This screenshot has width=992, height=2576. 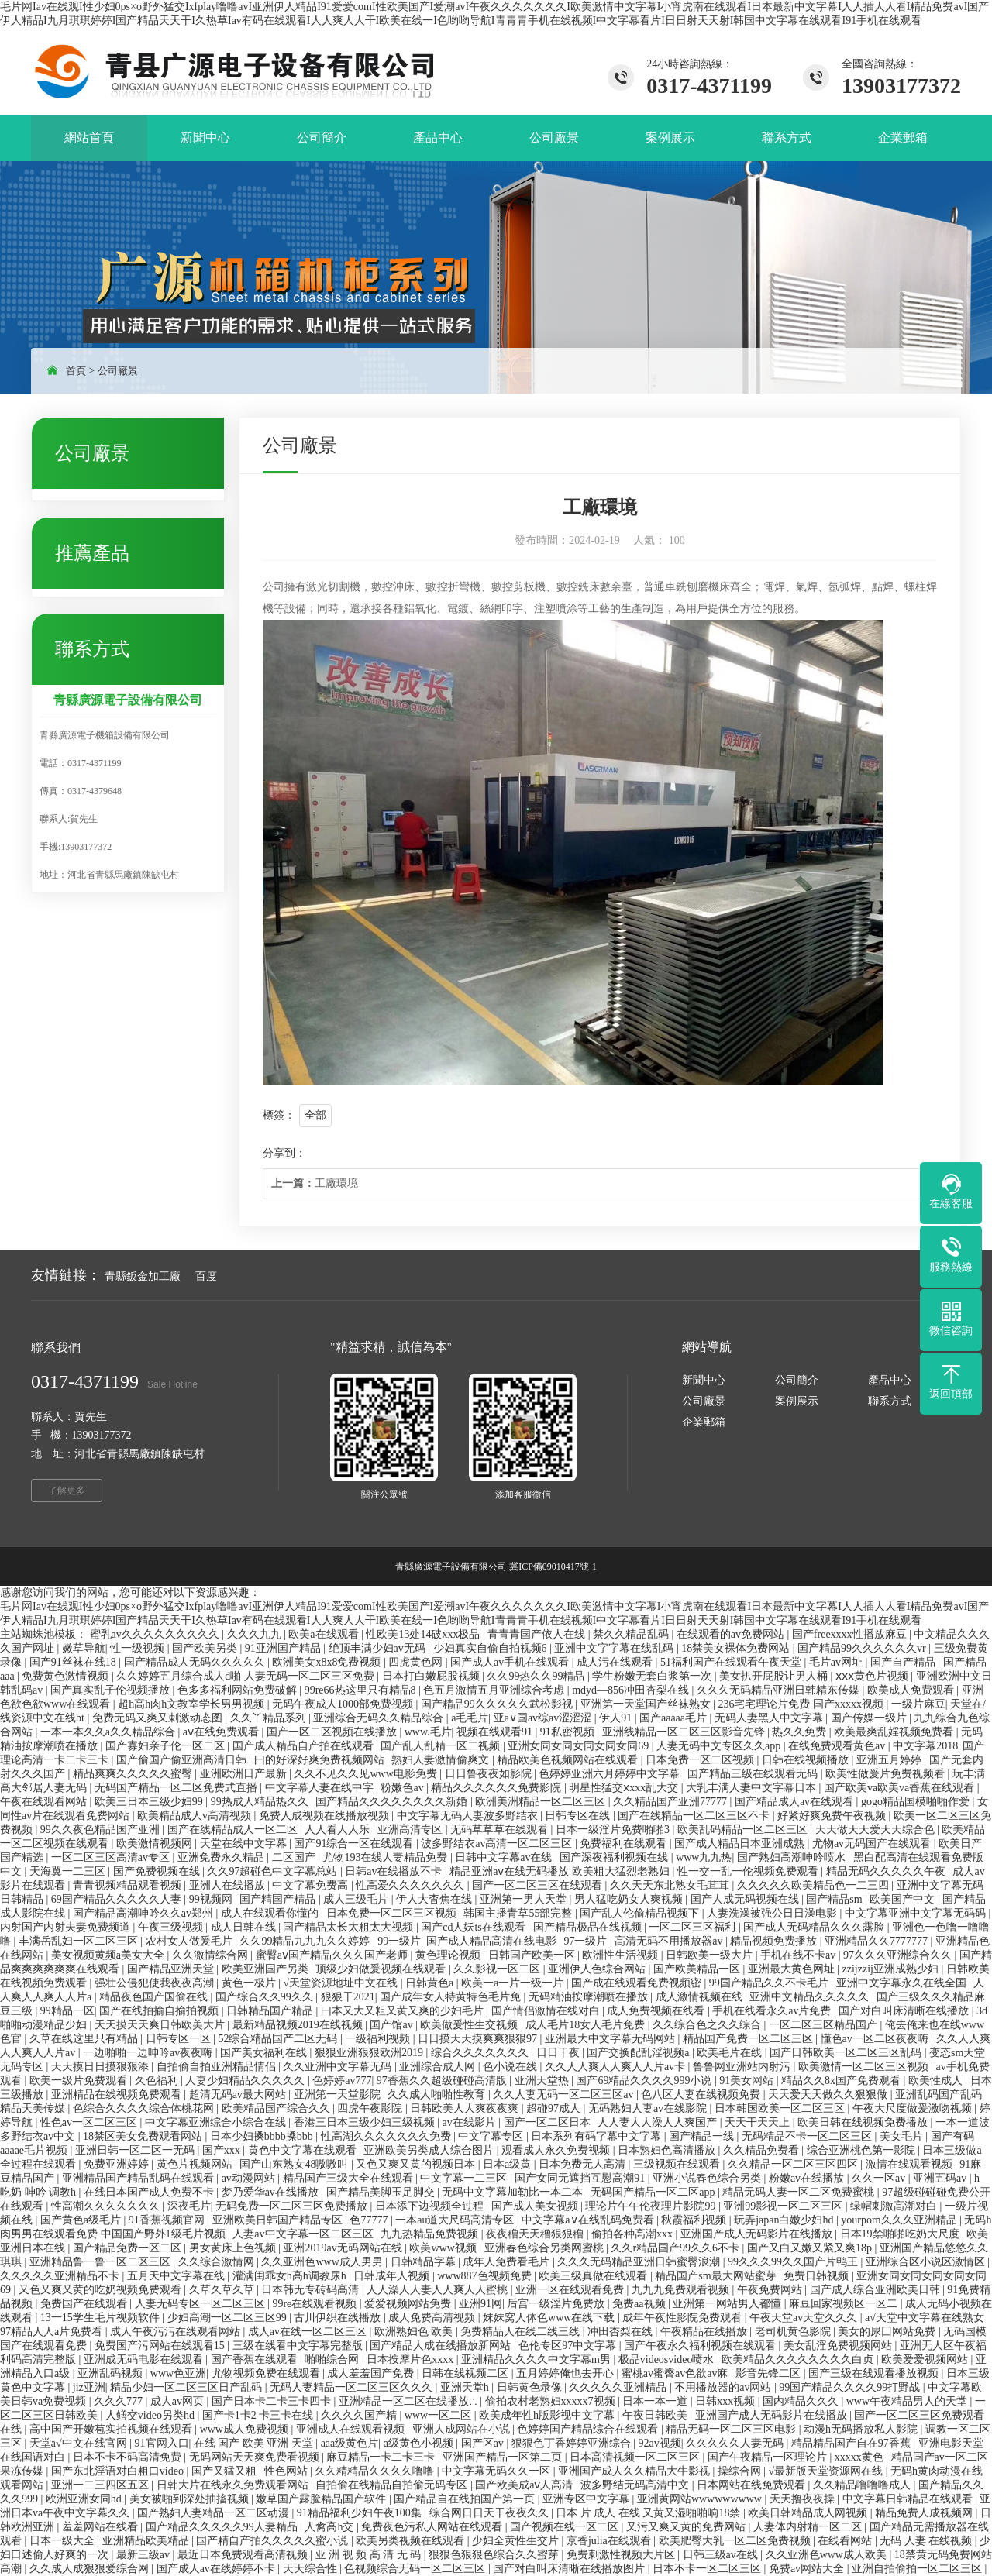 I want to click on 午夜大尺度做爰激吻视频, so click(x=913, y=2108).